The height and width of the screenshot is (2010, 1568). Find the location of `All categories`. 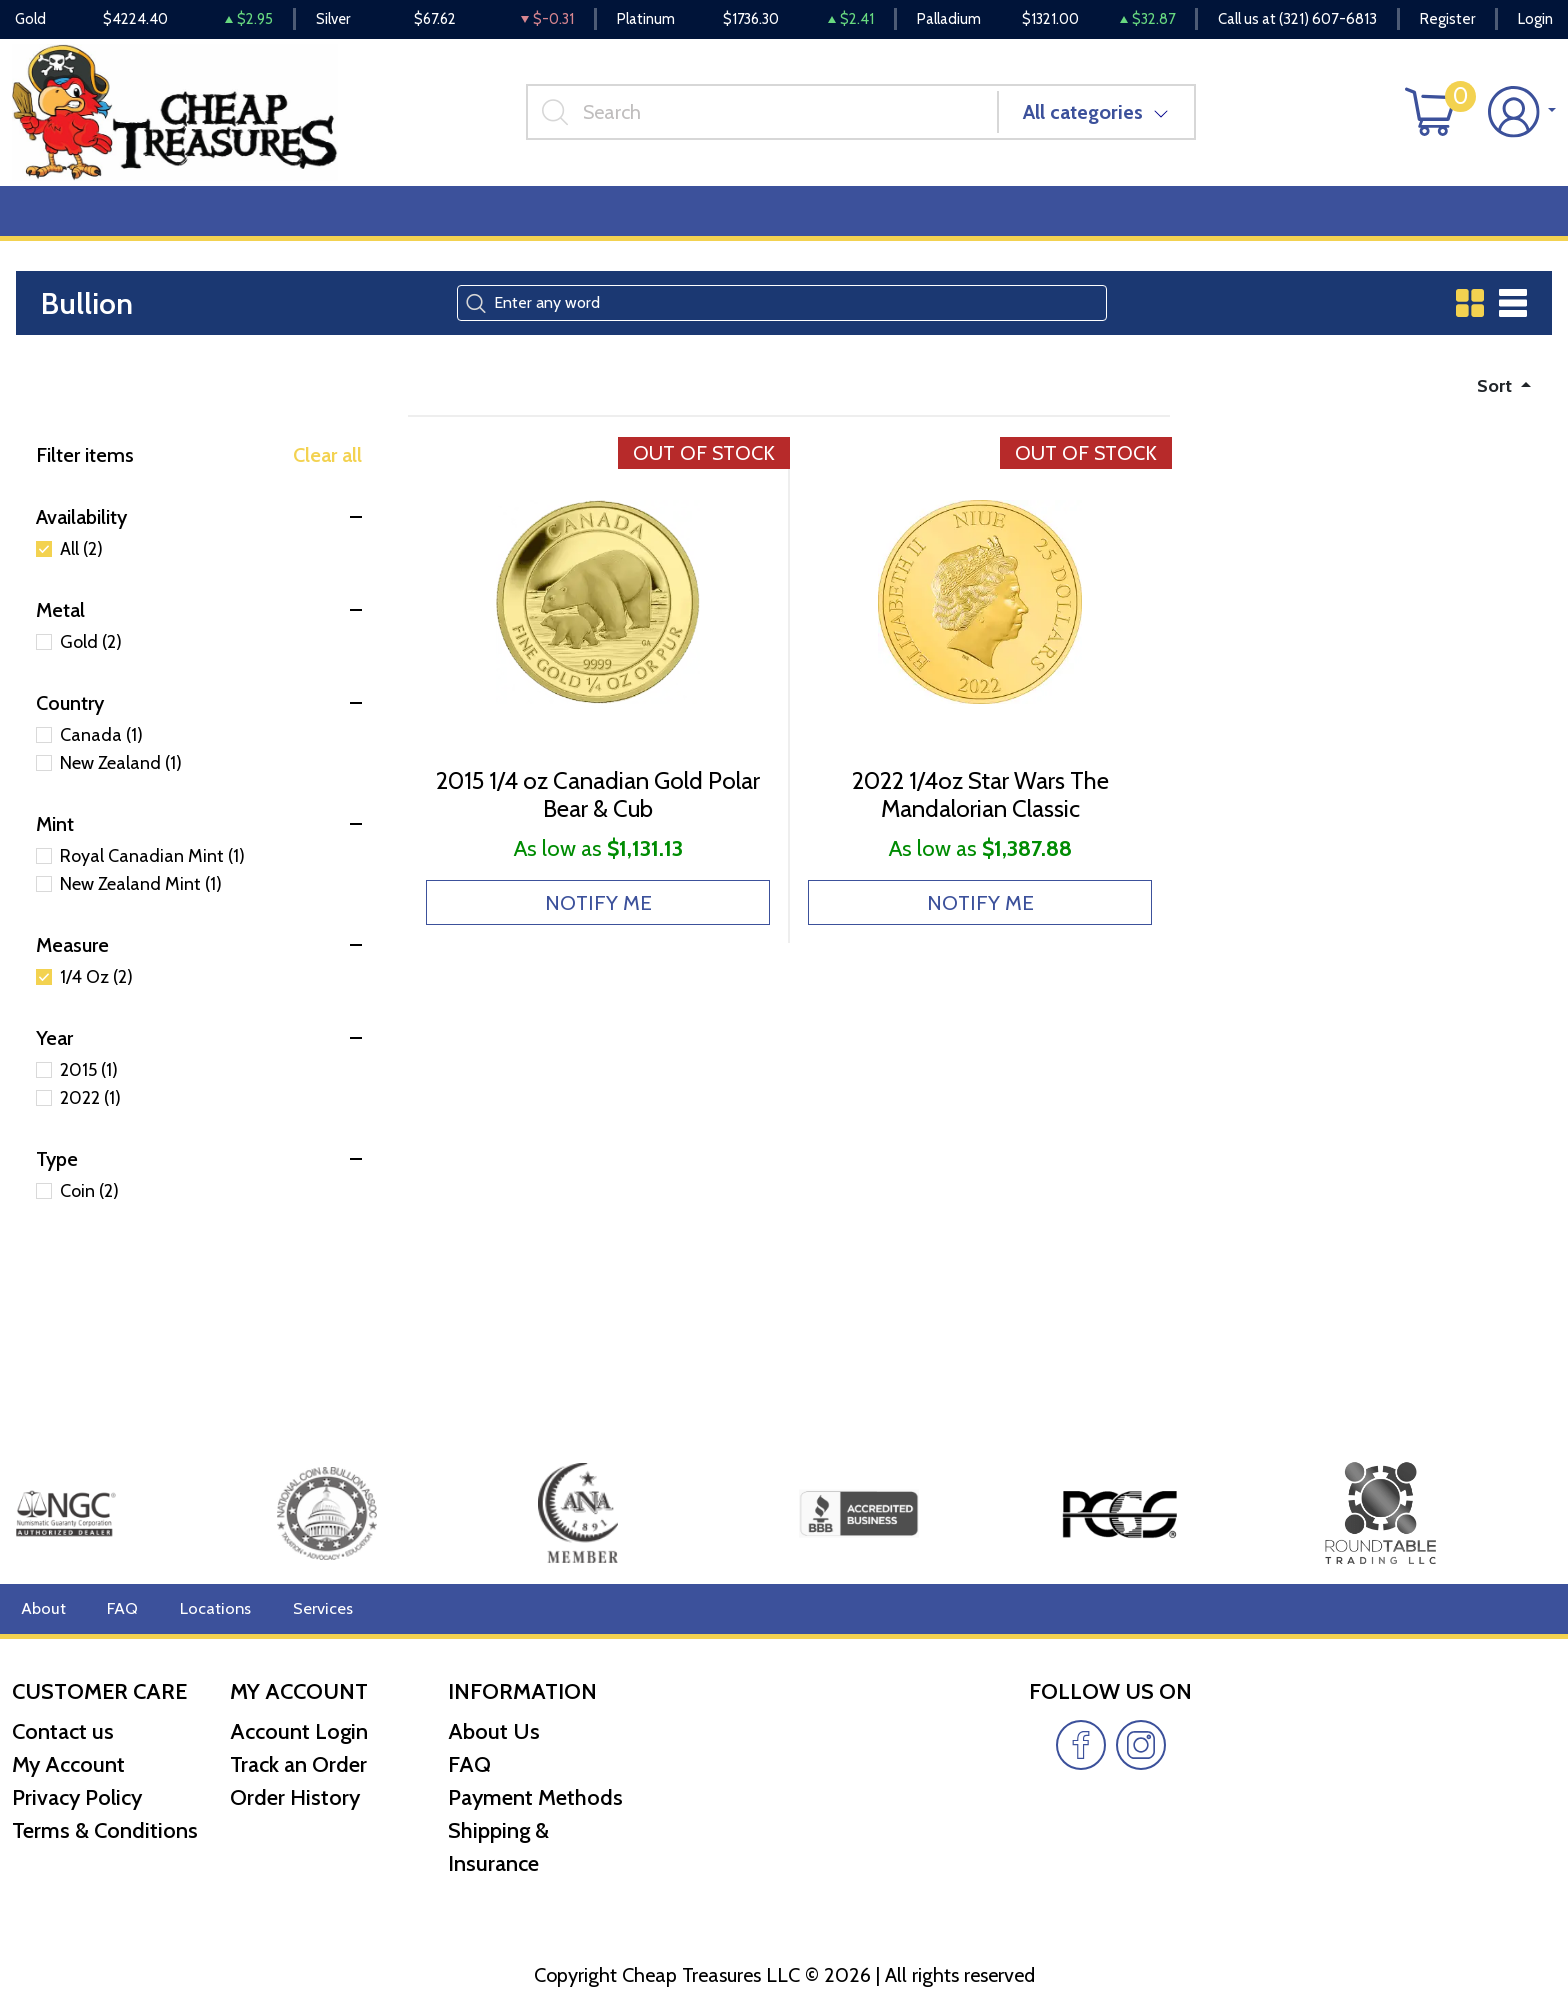

All categories is located at coordinates (1091, 119).